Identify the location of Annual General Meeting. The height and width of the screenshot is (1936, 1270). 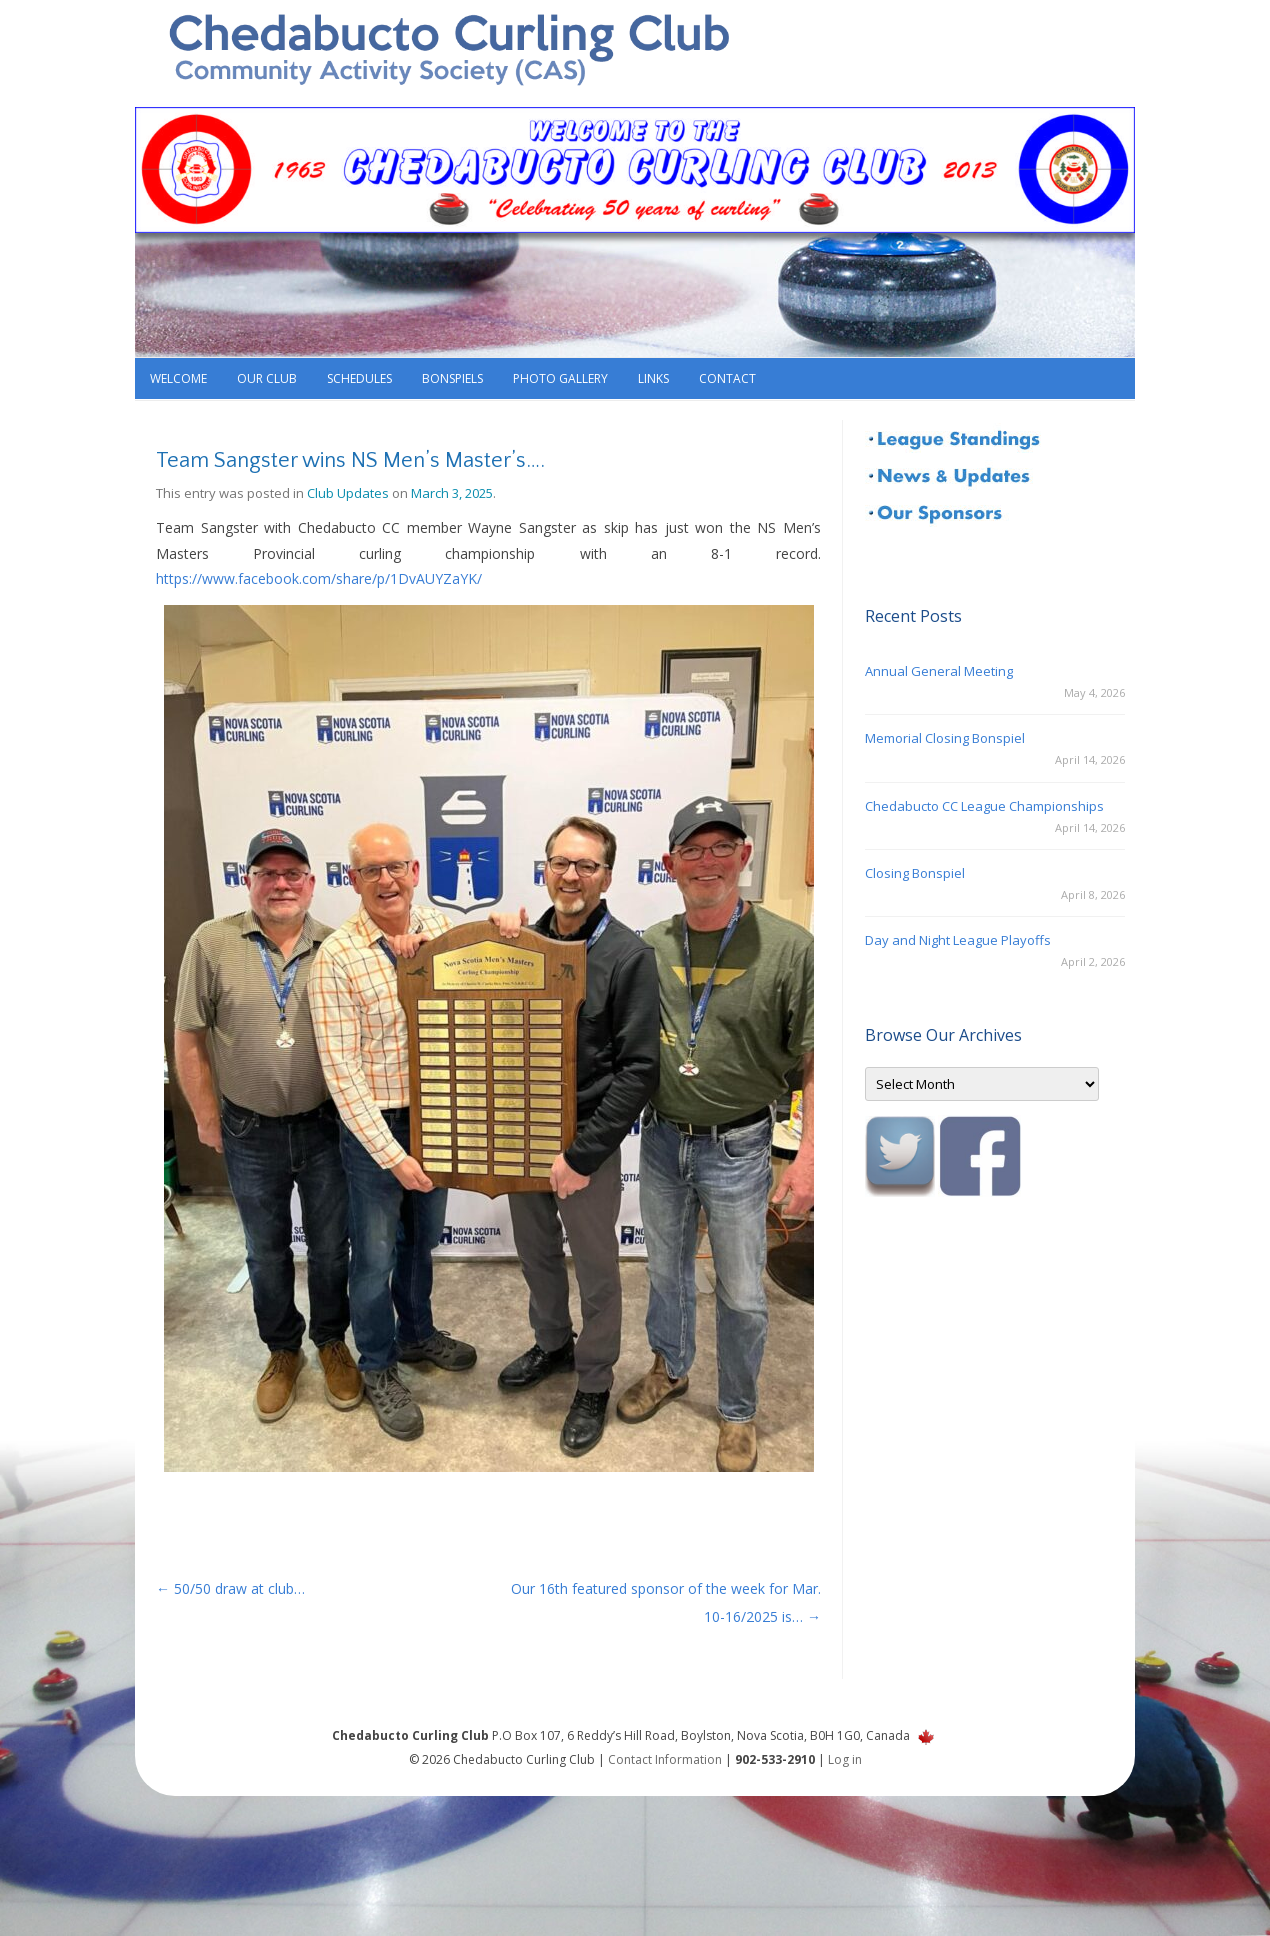
(939, 671).